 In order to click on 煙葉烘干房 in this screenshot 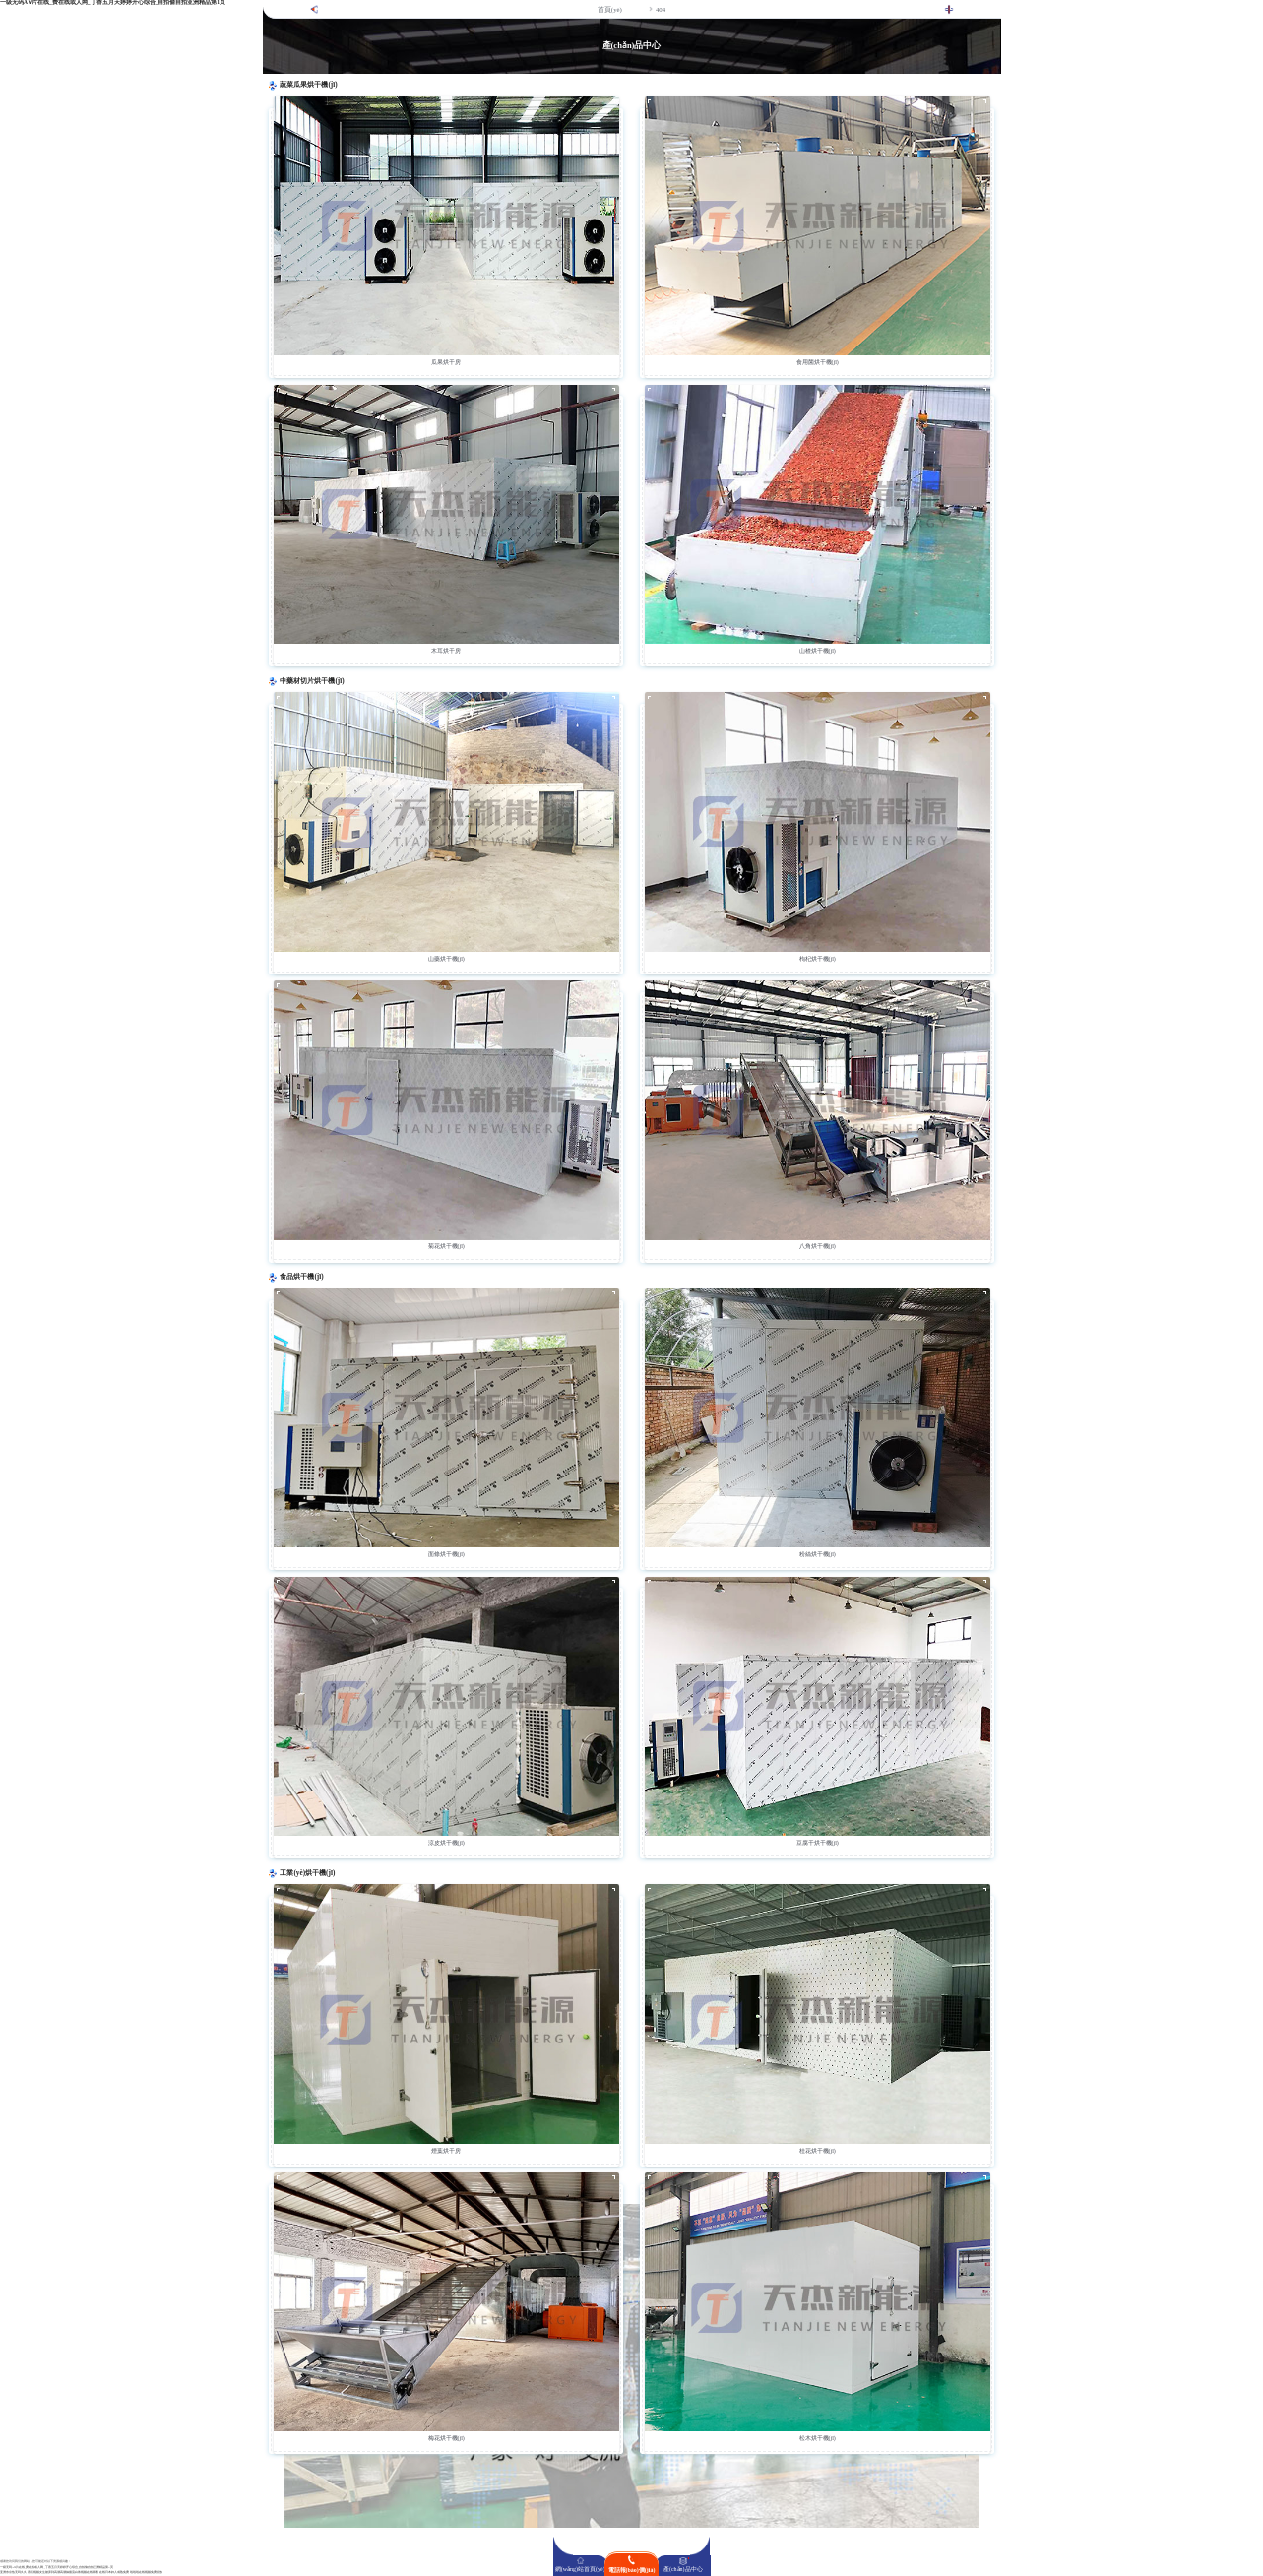, I will do `click(446, 2151)`.